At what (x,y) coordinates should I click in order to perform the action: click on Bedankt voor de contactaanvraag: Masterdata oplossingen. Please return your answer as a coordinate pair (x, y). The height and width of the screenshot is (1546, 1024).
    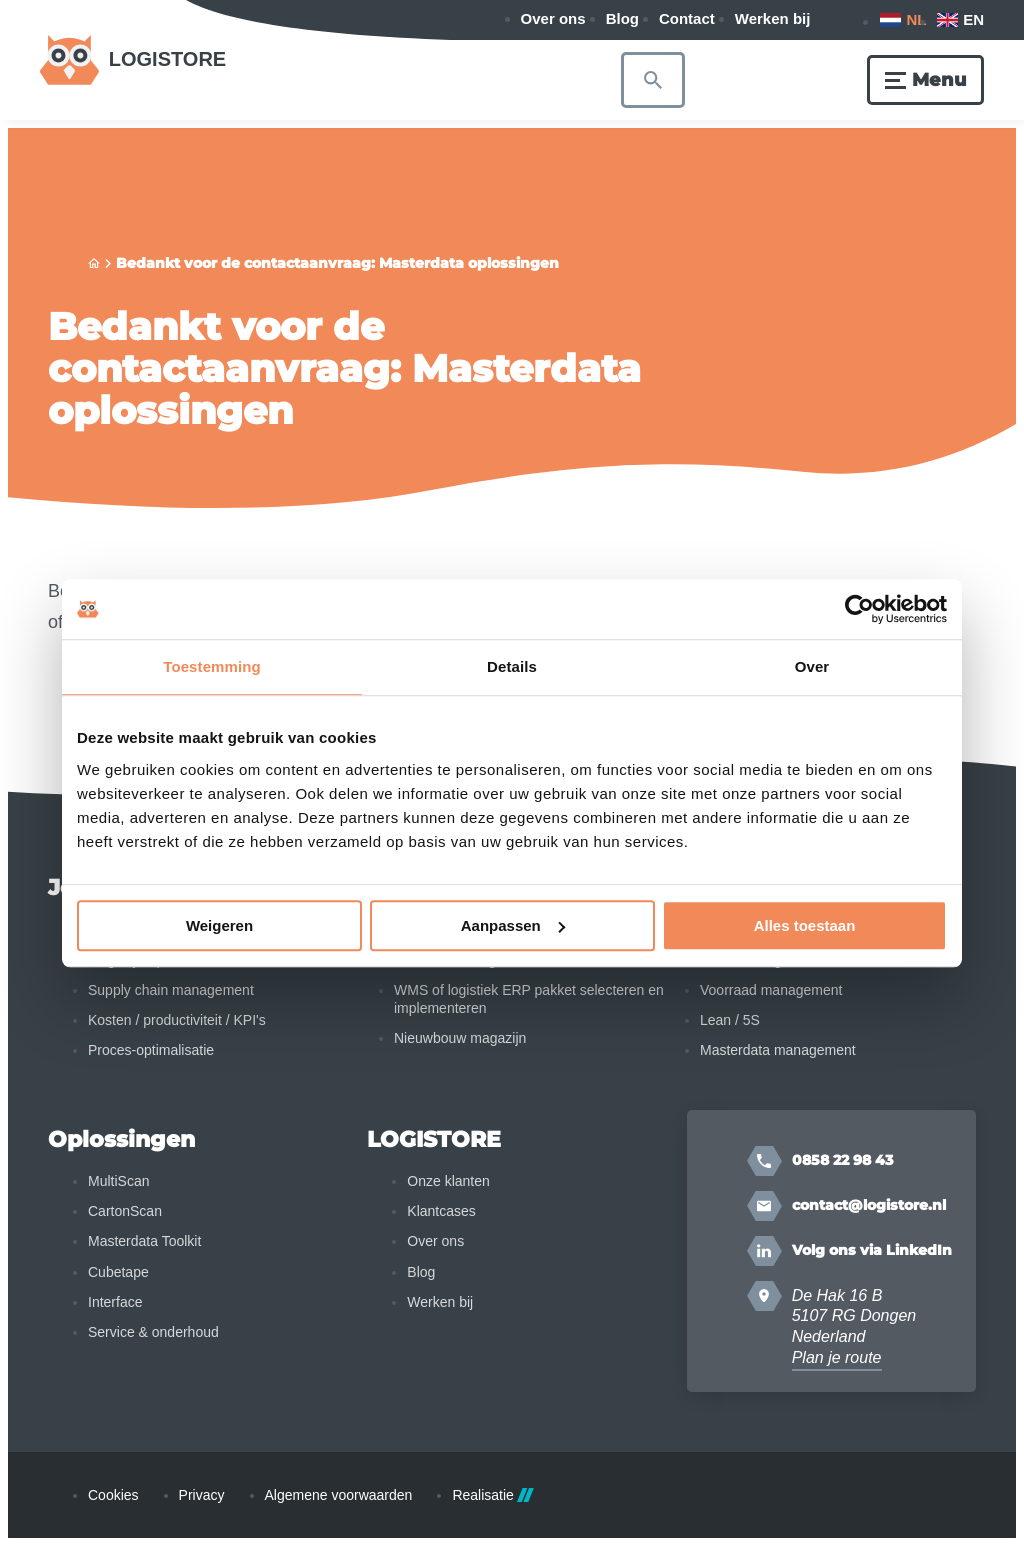
    Looking at the image, I should click on (337, 263).